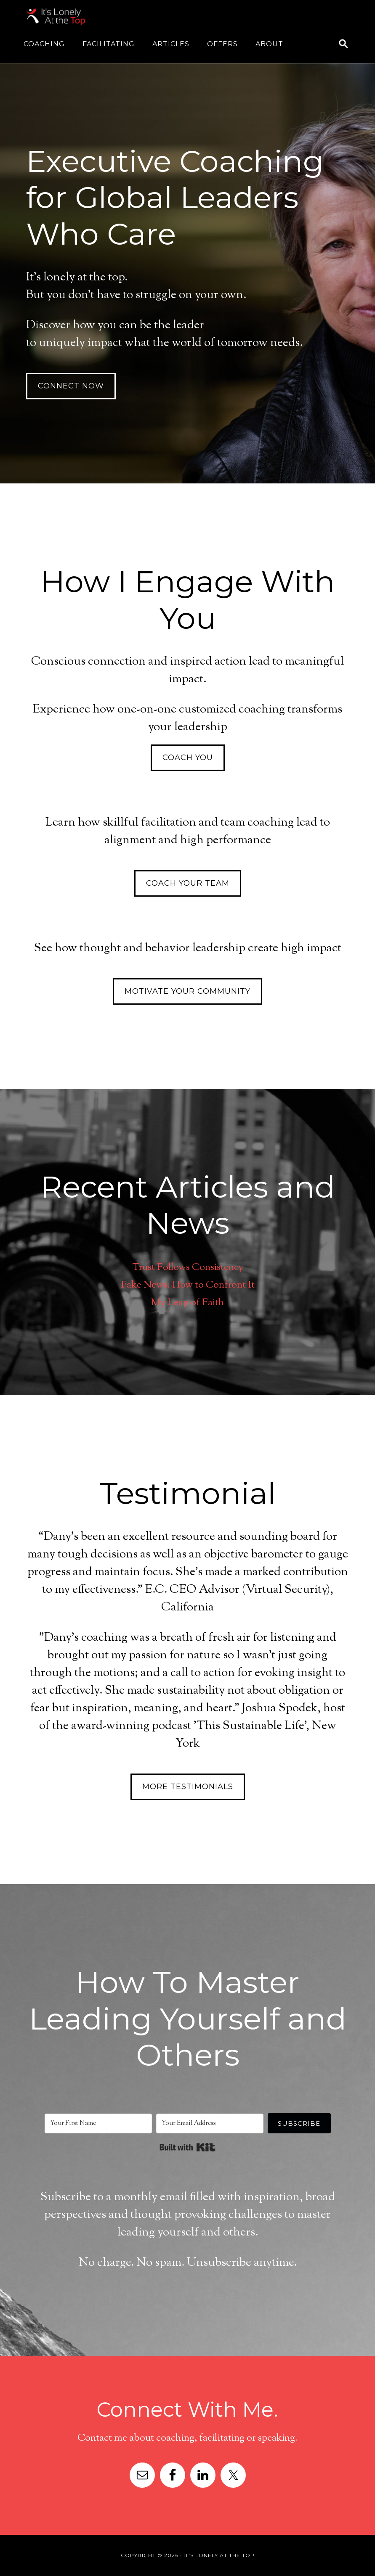  What do you see at coordinates (187, 757) in the screenshot?
I see `Coach You` at bounding box center [187, 757].